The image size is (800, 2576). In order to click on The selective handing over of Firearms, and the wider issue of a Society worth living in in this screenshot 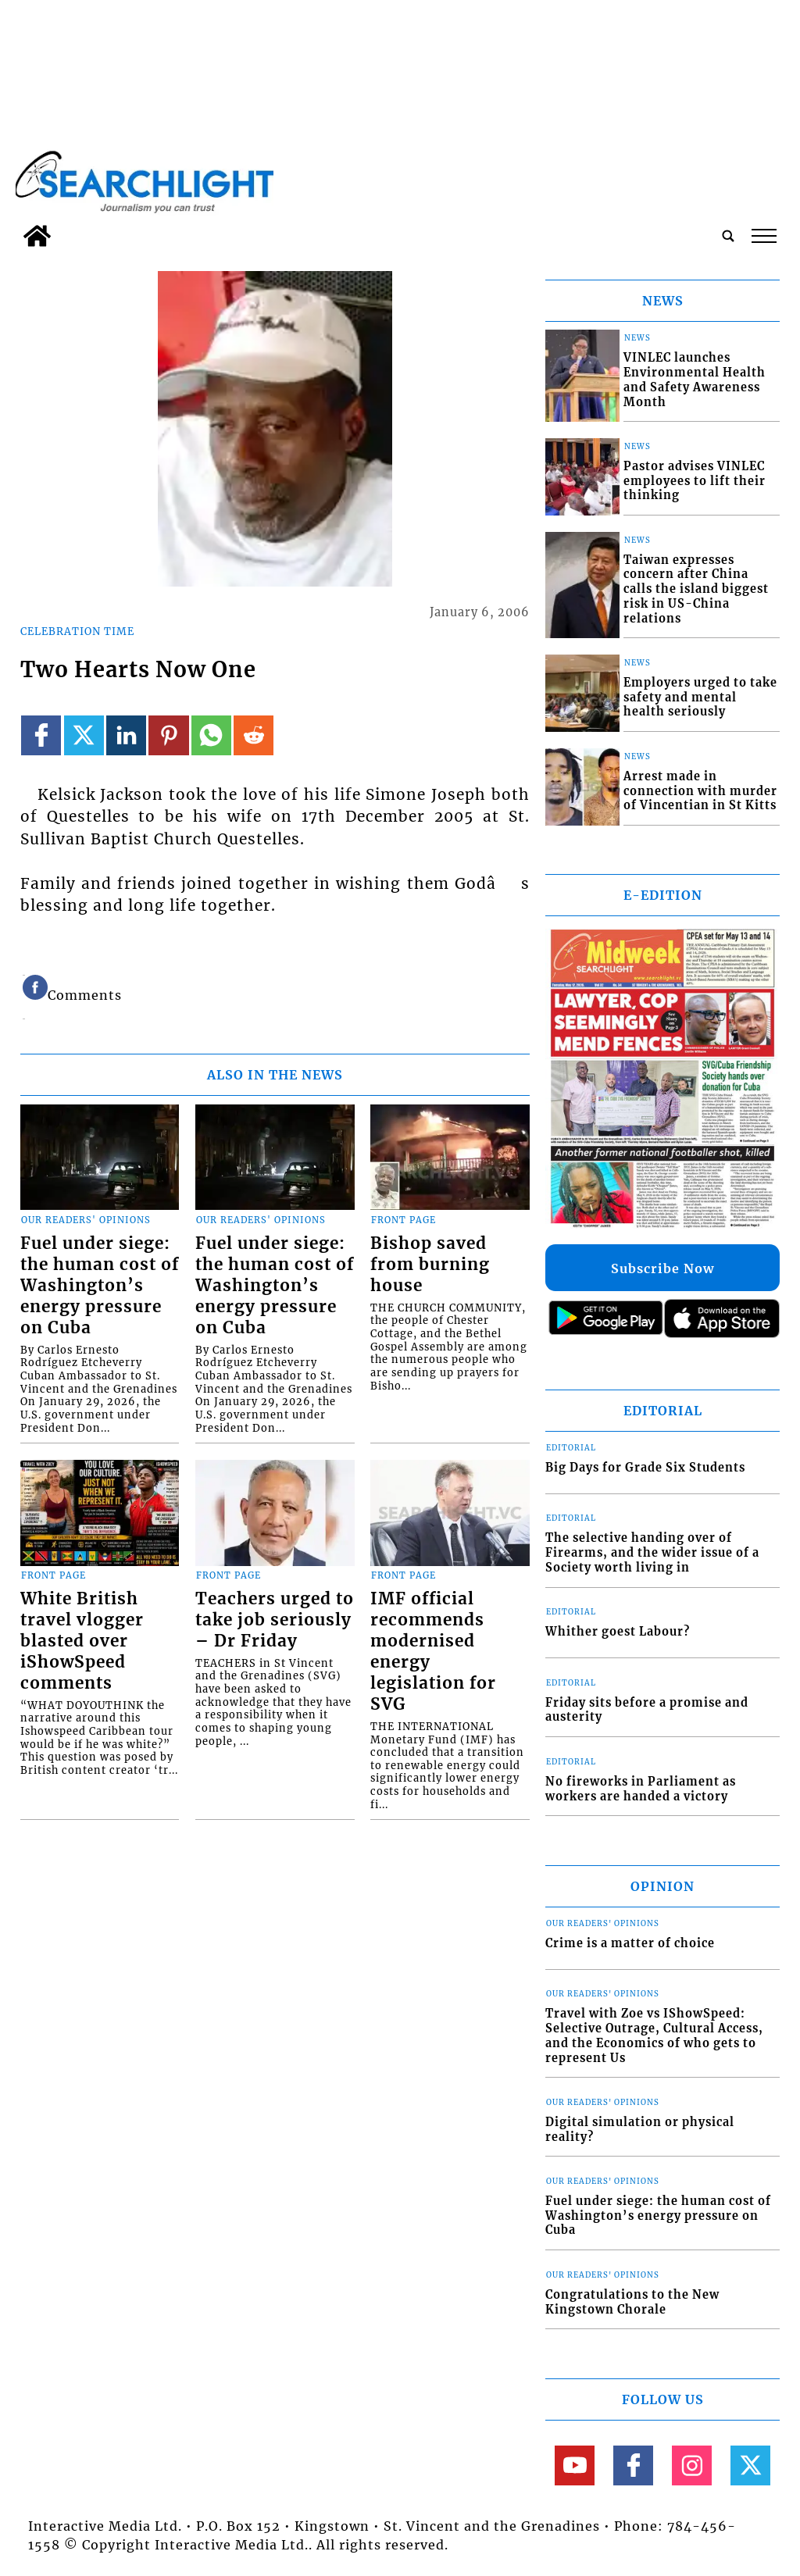, I will do `click(652, 1552)`.